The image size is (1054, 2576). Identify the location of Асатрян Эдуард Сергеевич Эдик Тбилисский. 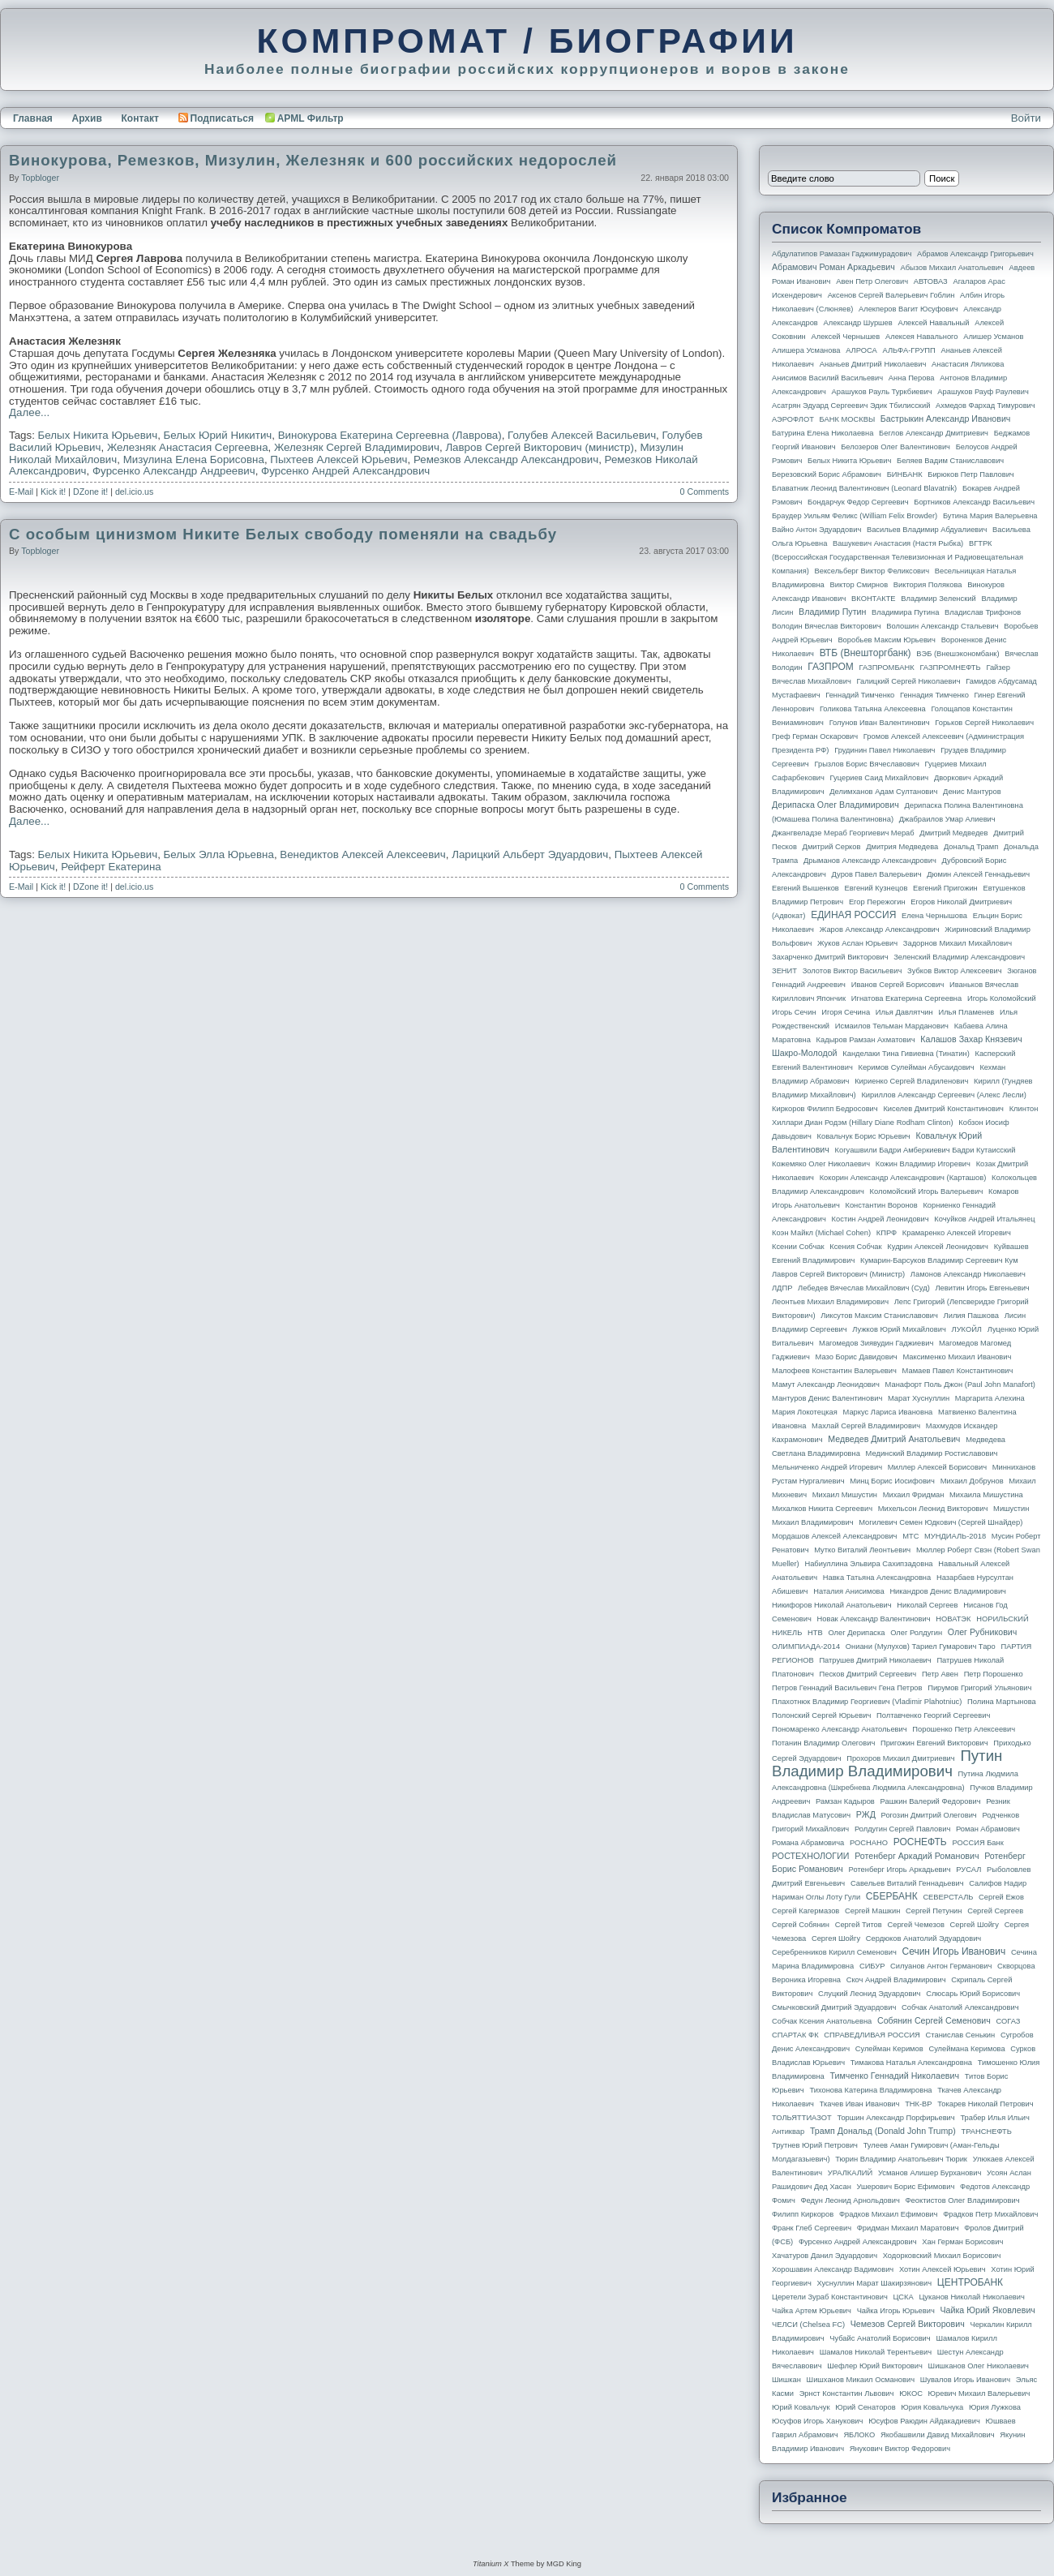
(851, 405).